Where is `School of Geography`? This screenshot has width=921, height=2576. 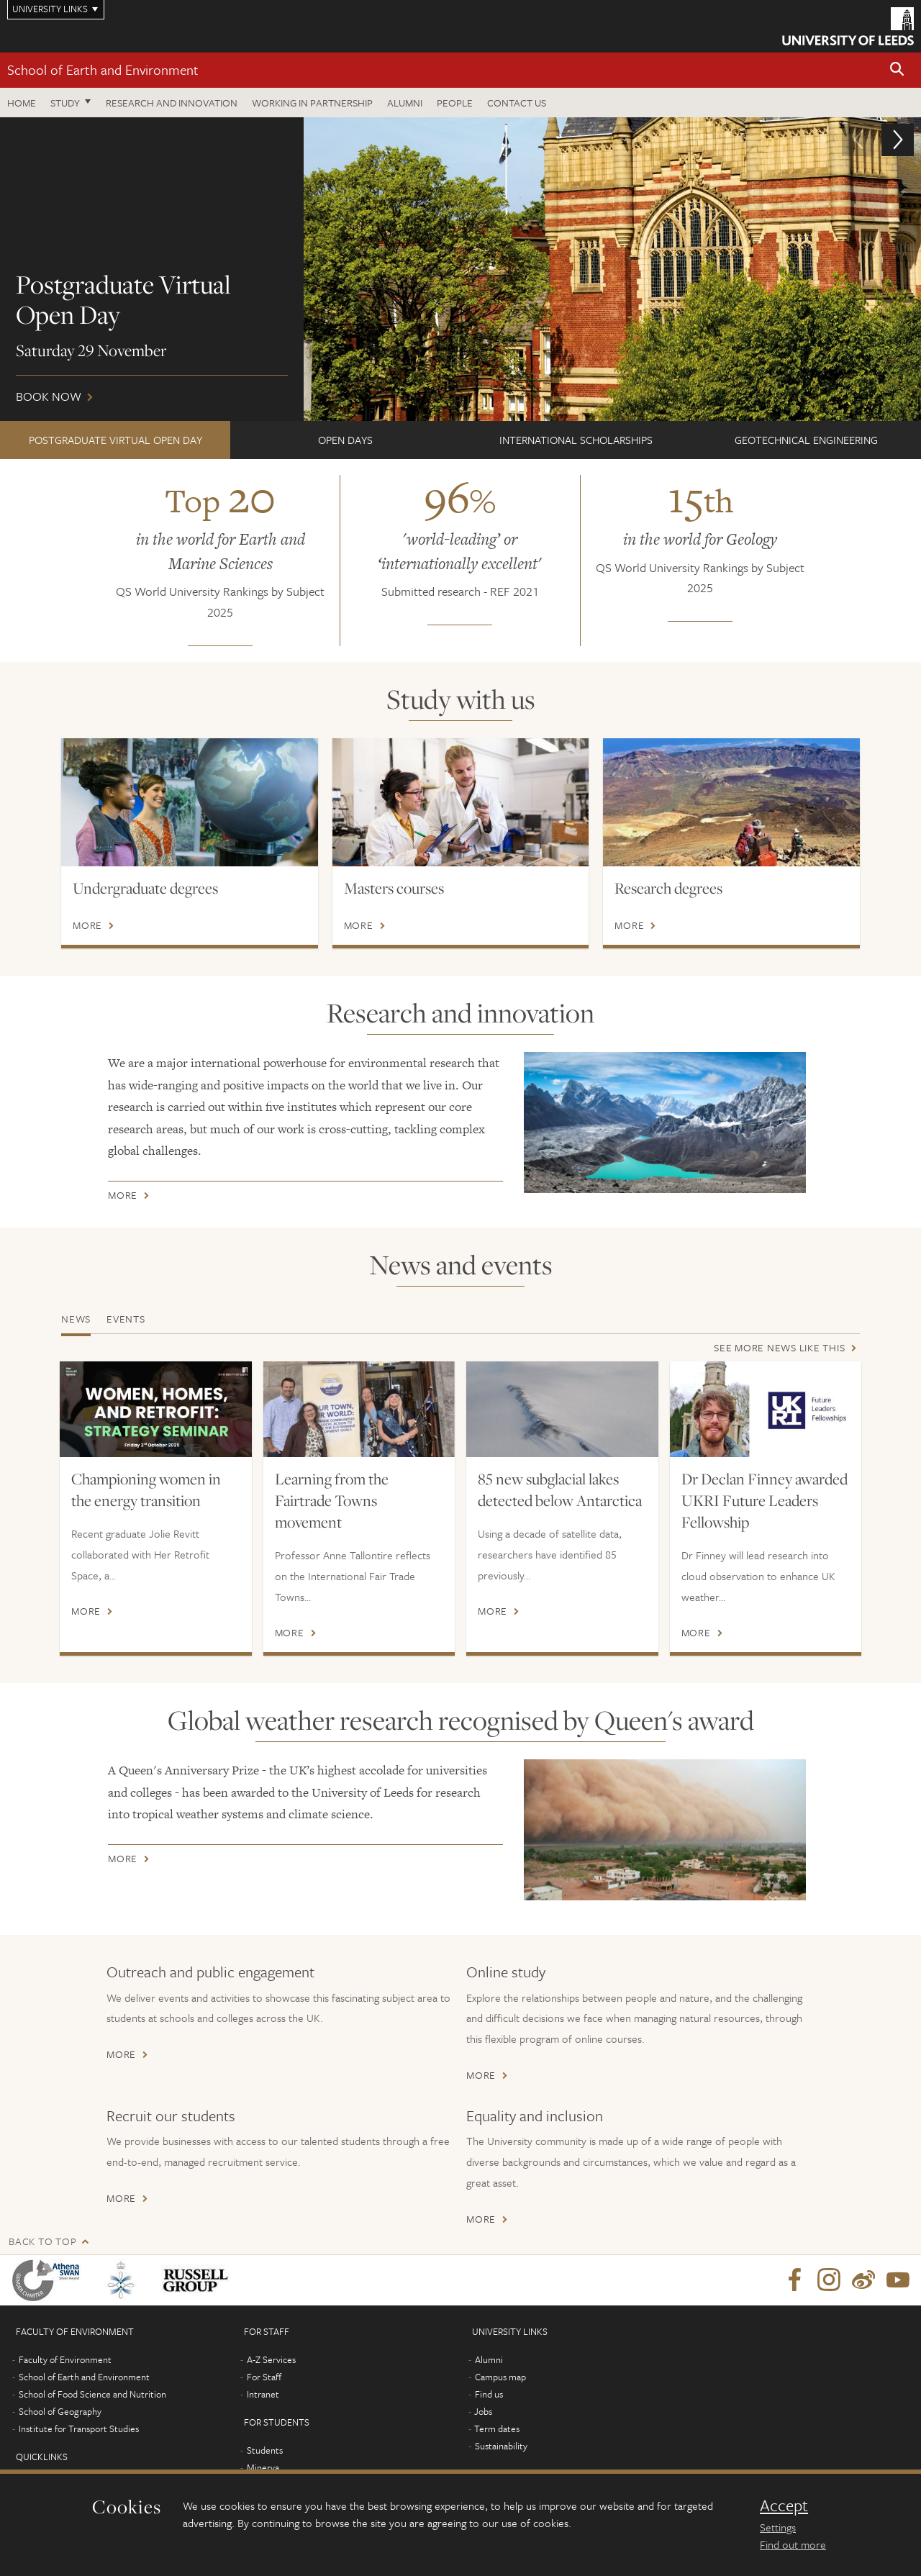
School of Geography is located at coordinates (60, 2411).